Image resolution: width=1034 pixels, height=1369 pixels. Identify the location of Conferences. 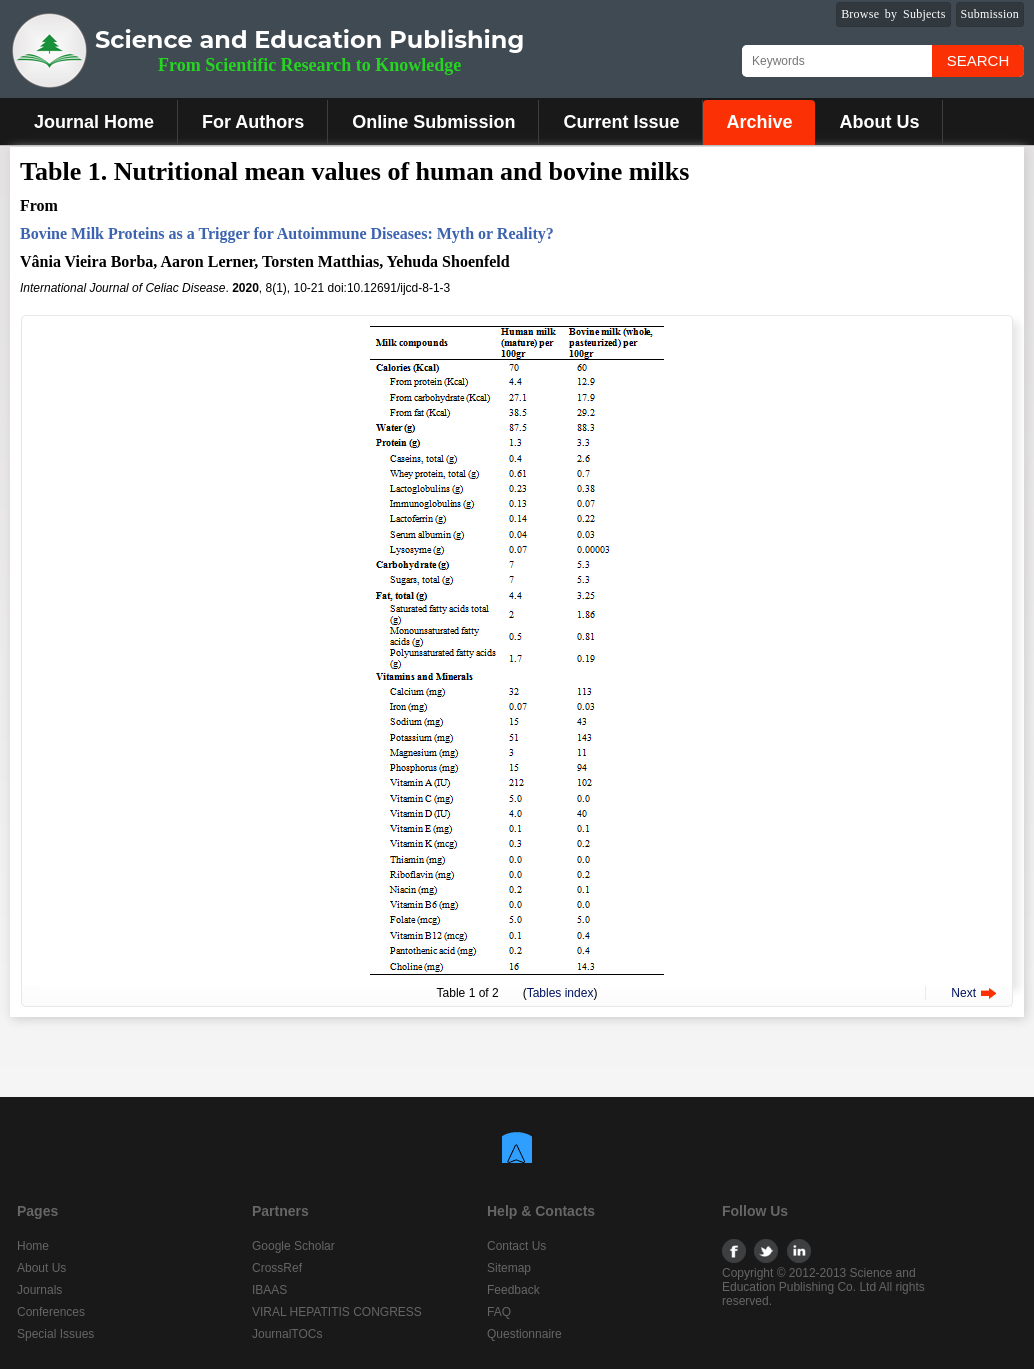
(51, 1312).